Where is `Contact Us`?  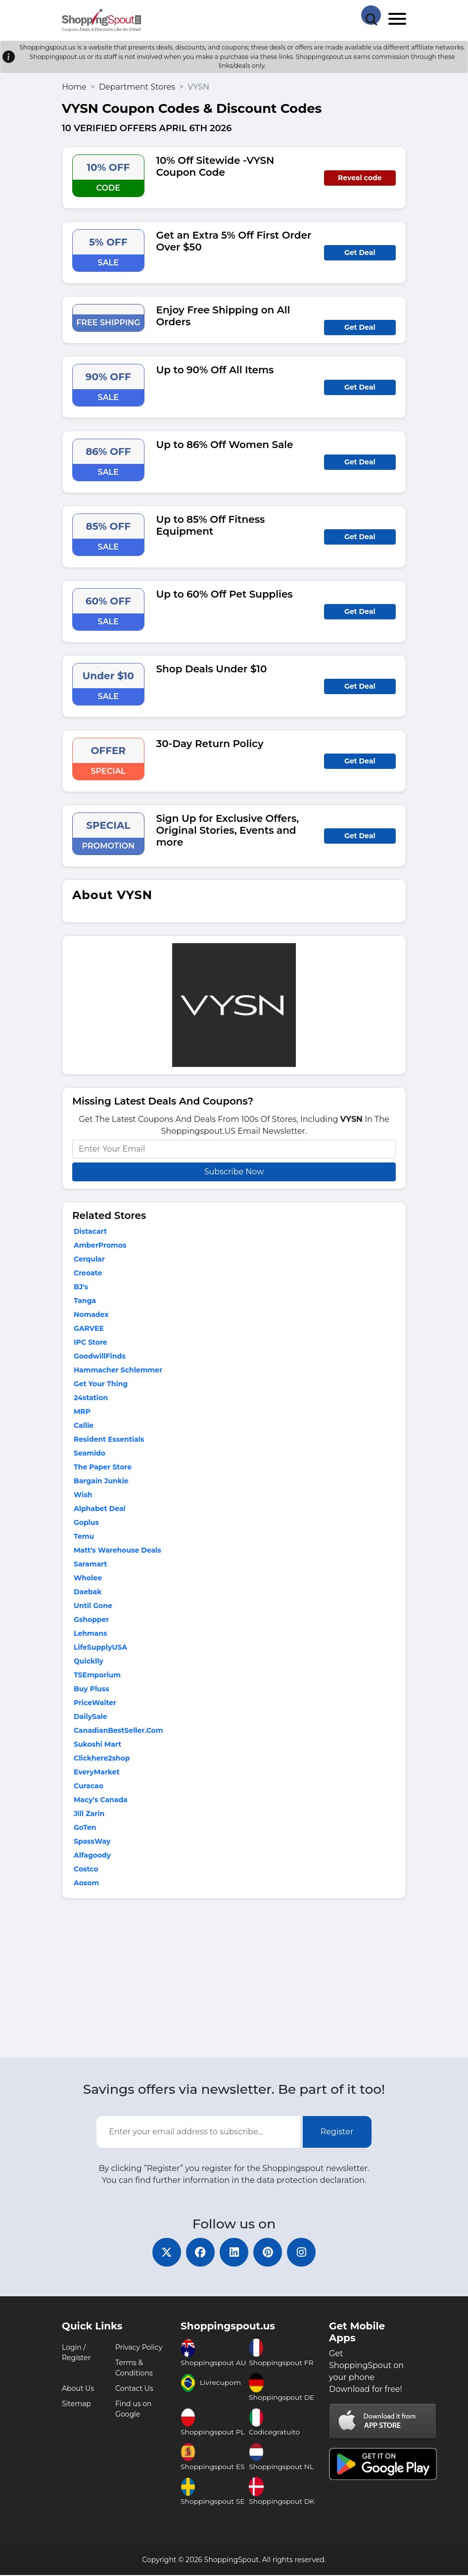 Contact Us is located at coordinates (134, 2389).